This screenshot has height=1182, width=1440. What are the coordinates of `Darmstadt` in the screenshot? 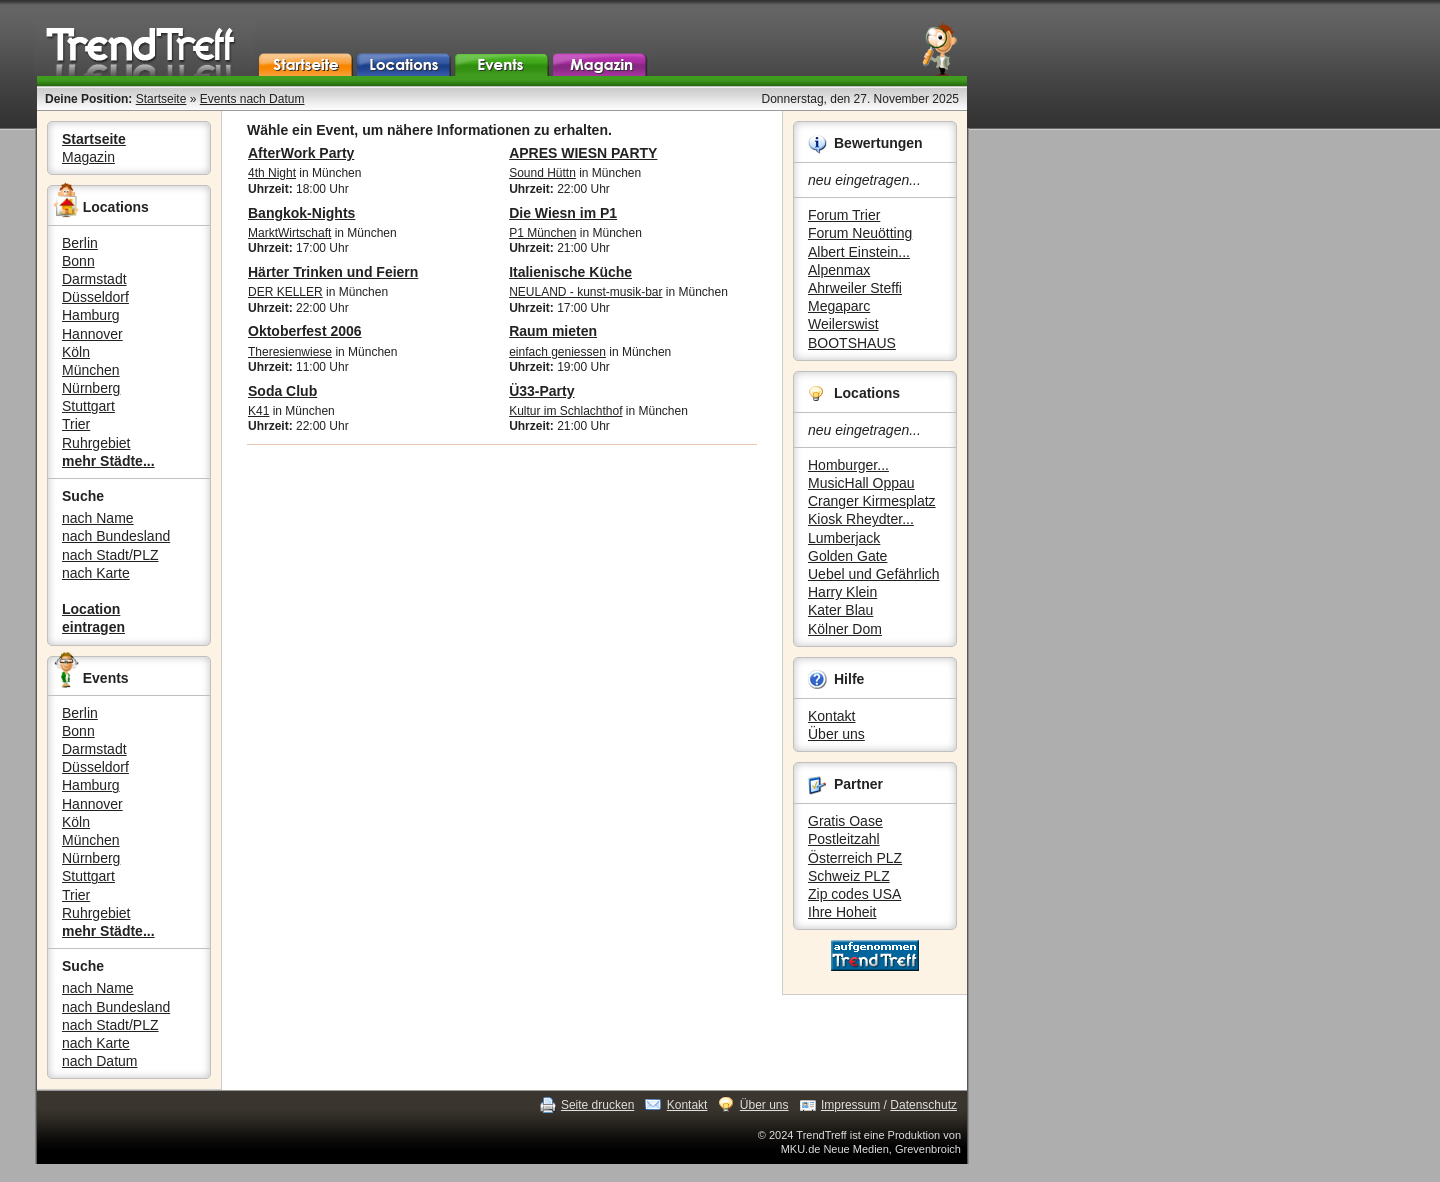 It's located at (94, 279).